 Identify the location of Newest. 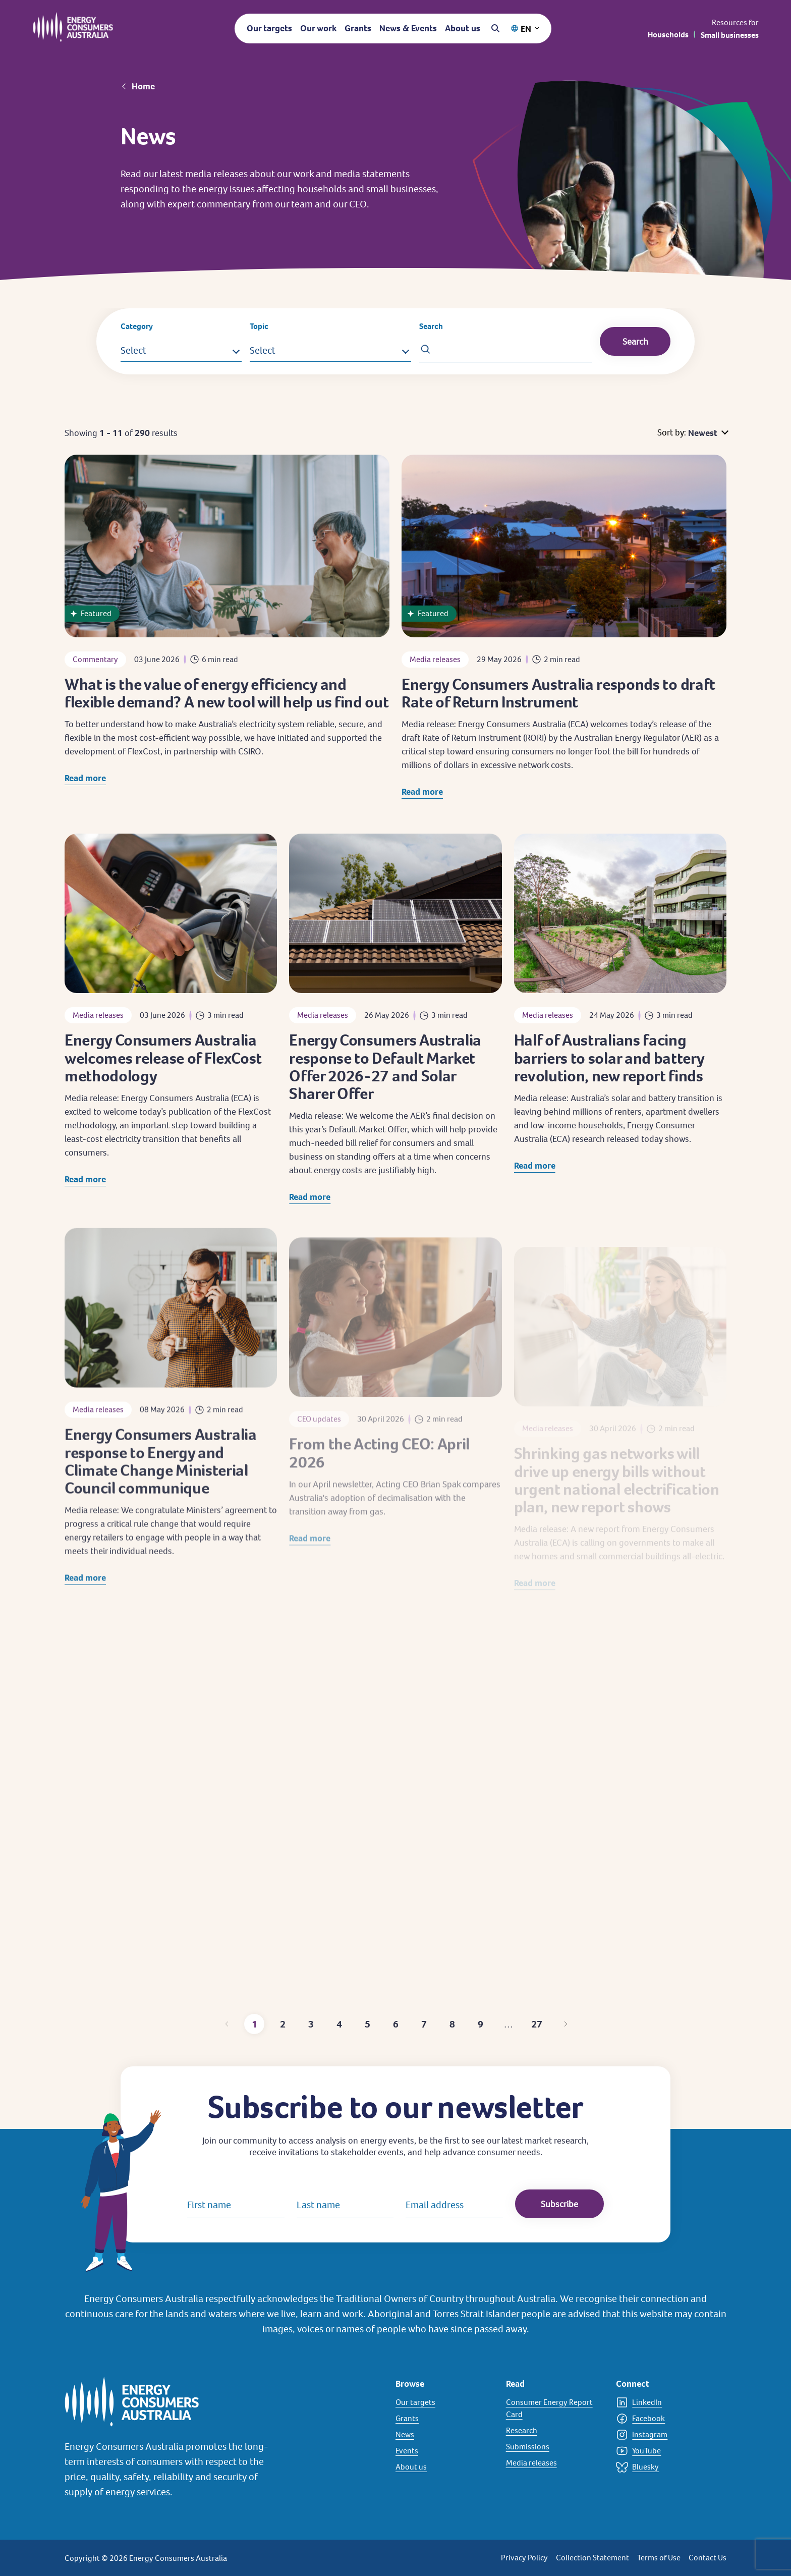
(702, 433).